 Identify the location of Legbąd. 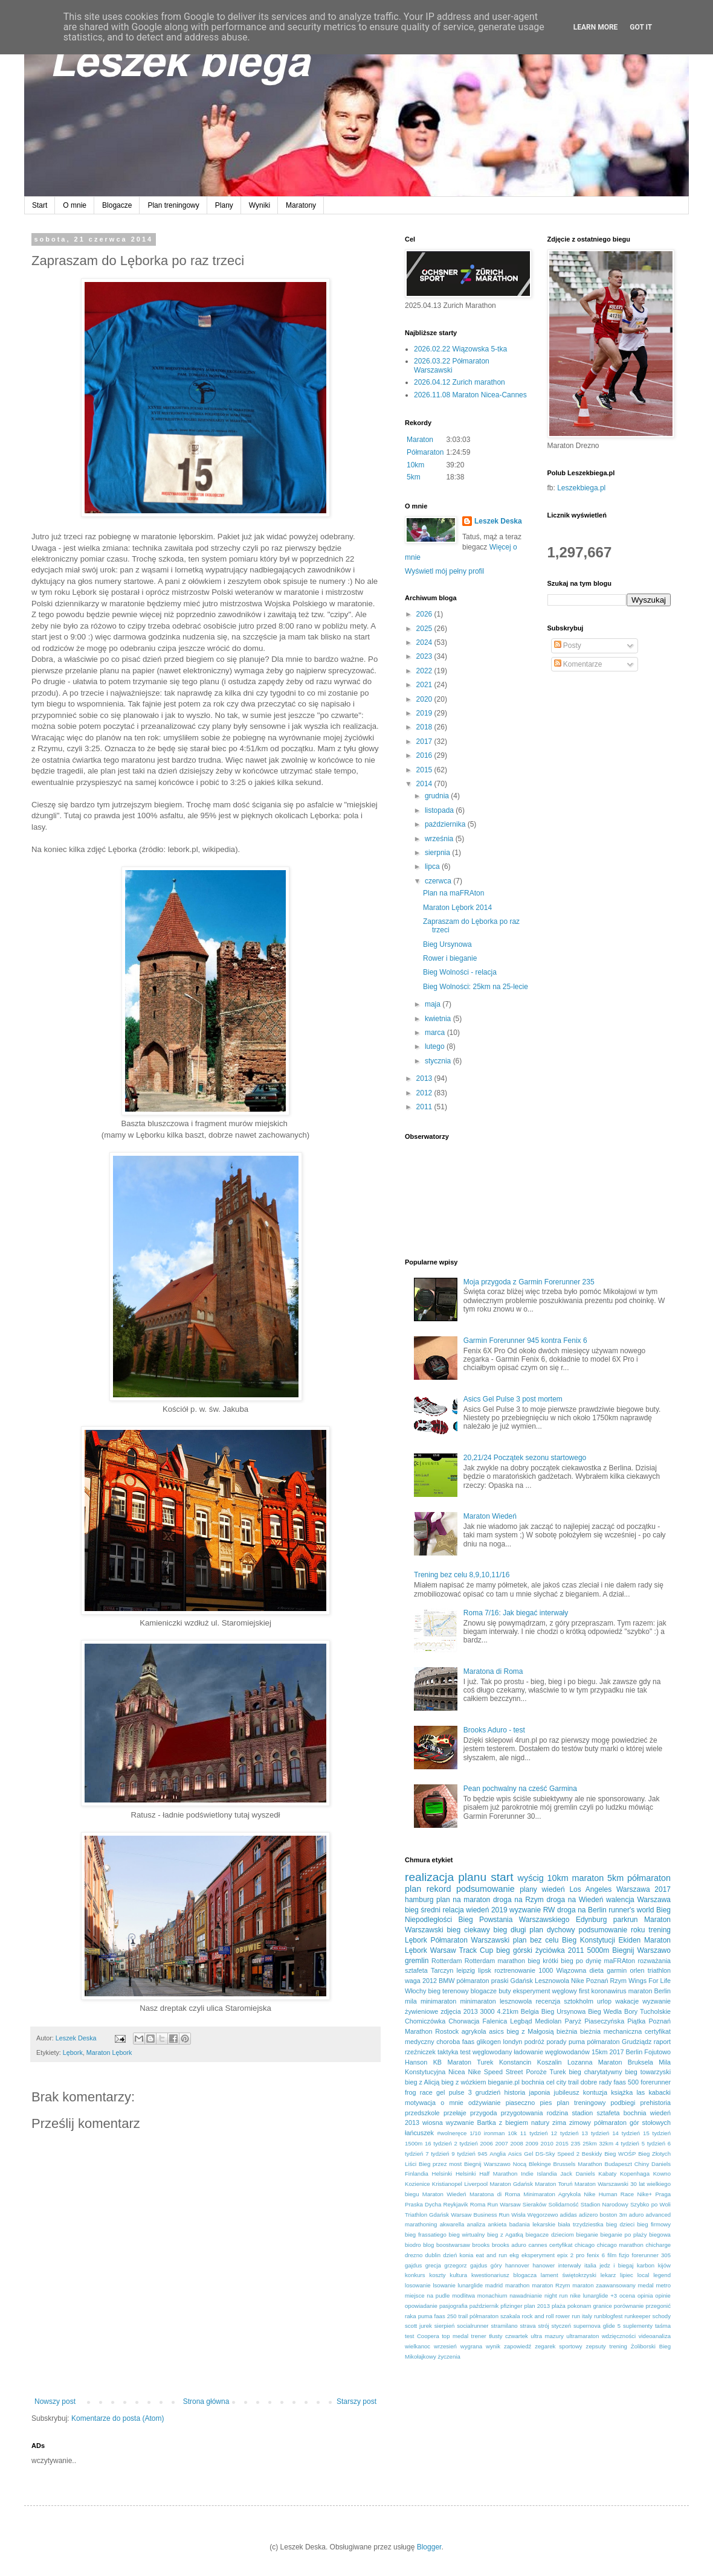
(521, 2021).